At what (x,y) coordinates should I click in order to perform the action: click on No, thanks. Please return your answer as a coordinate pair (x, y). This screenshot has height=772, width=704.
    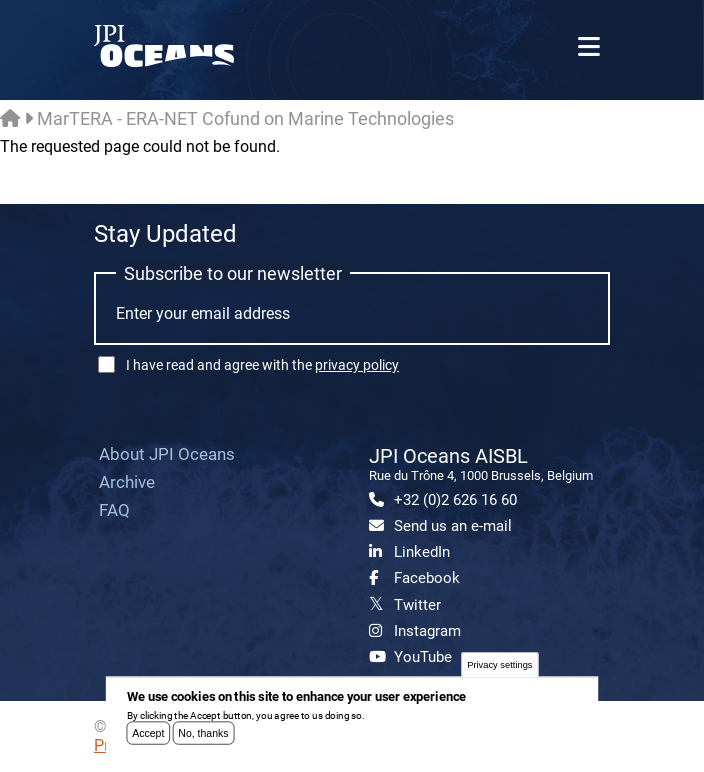
    Looking at the image, I should click on (203, 739).